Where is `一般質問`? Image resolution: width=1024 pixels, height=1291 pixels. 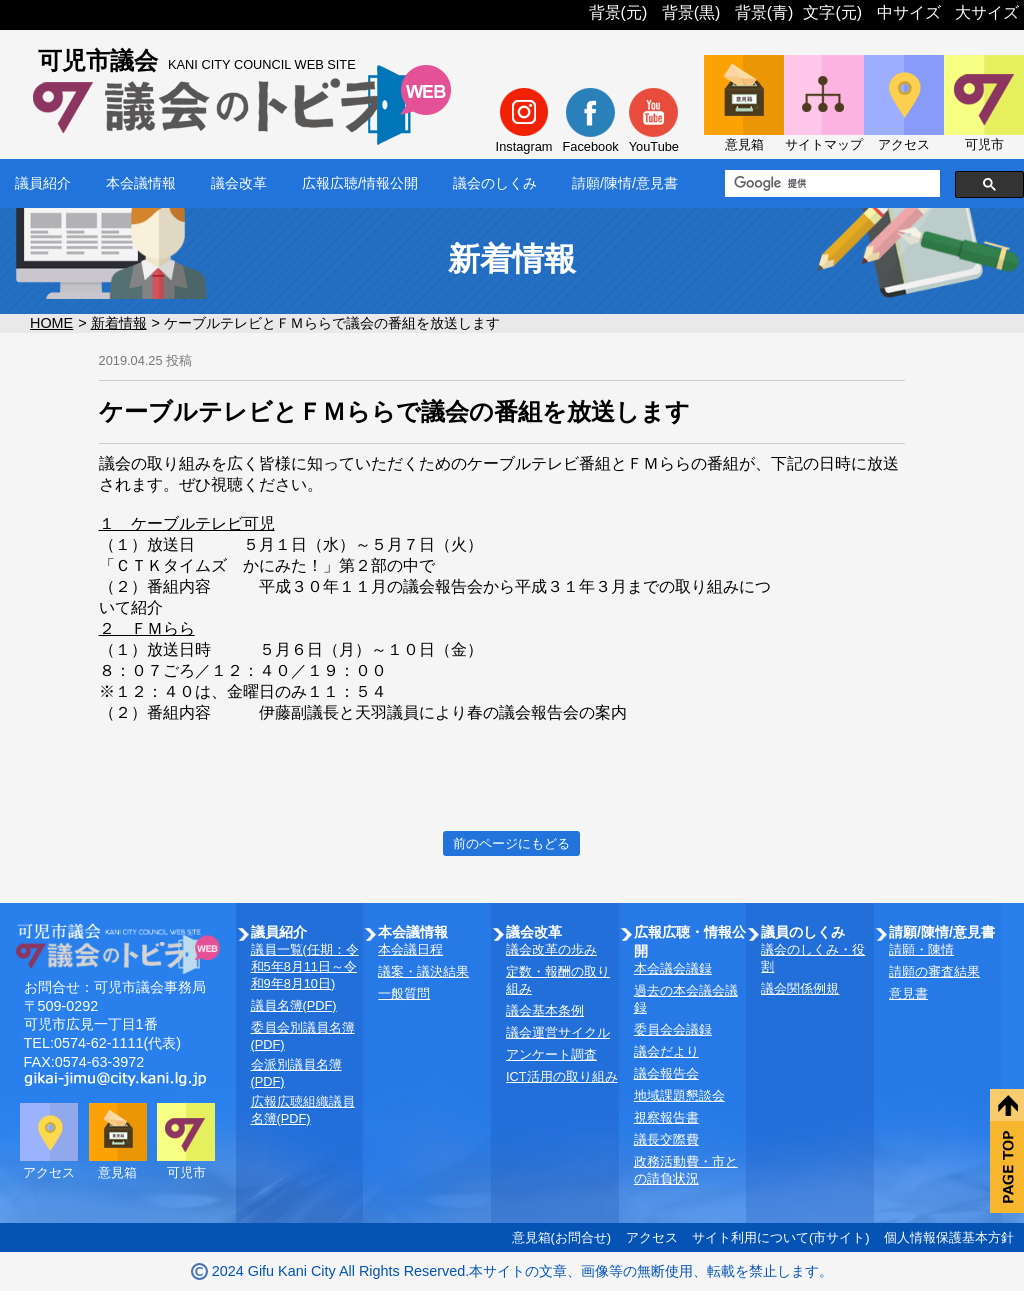 一般質問 is located at coordinates (404, 993).